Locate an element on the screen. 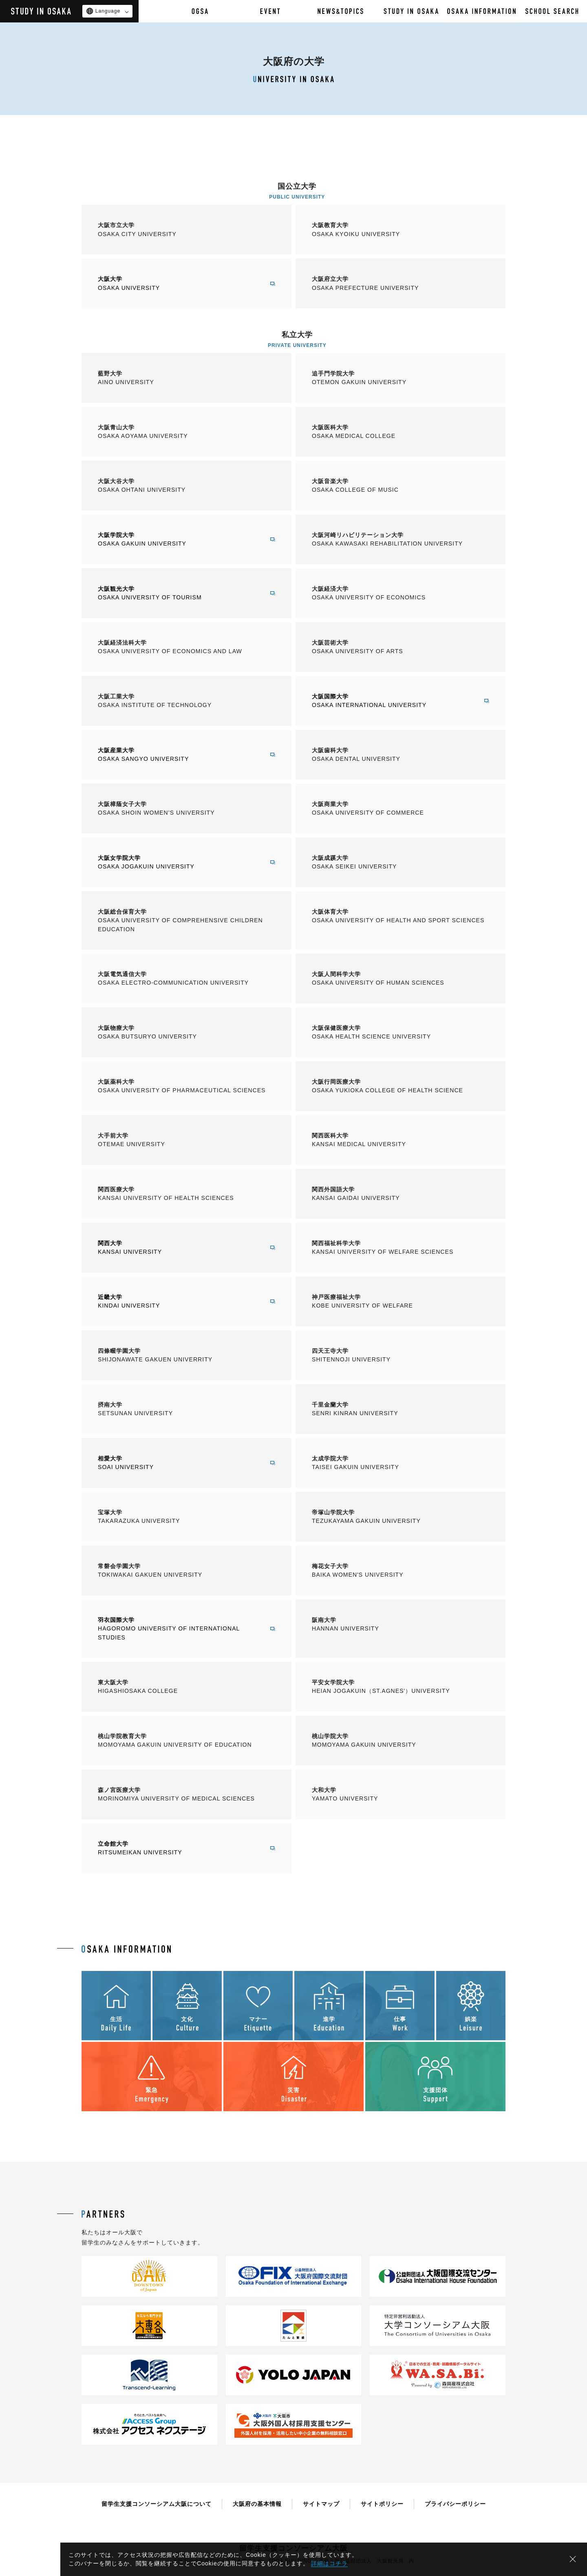 Image resolution: width=587 pixels, height=2576 pixels. サイトマップ is located at coordinates (321, 2504).